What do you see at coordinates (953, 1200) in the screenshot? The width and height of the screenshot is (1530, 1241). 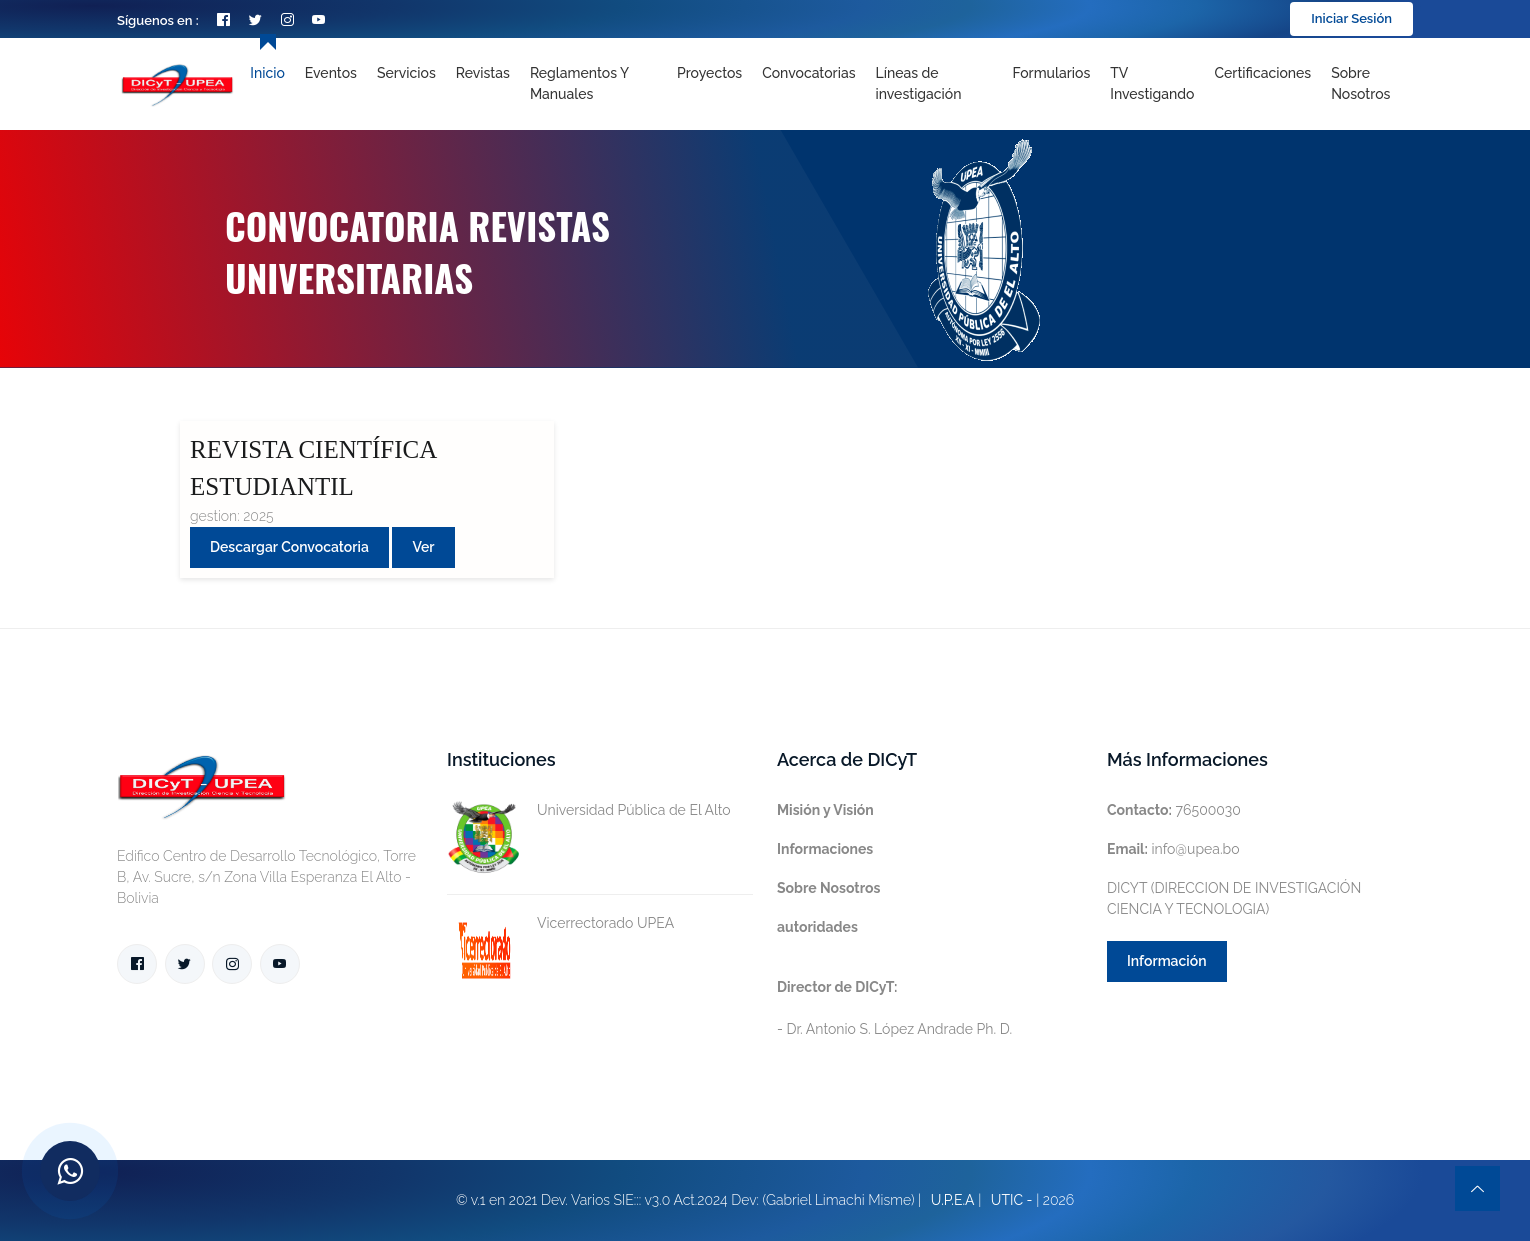 I see `U.P.E.A` at bounding box center [953, 1200].